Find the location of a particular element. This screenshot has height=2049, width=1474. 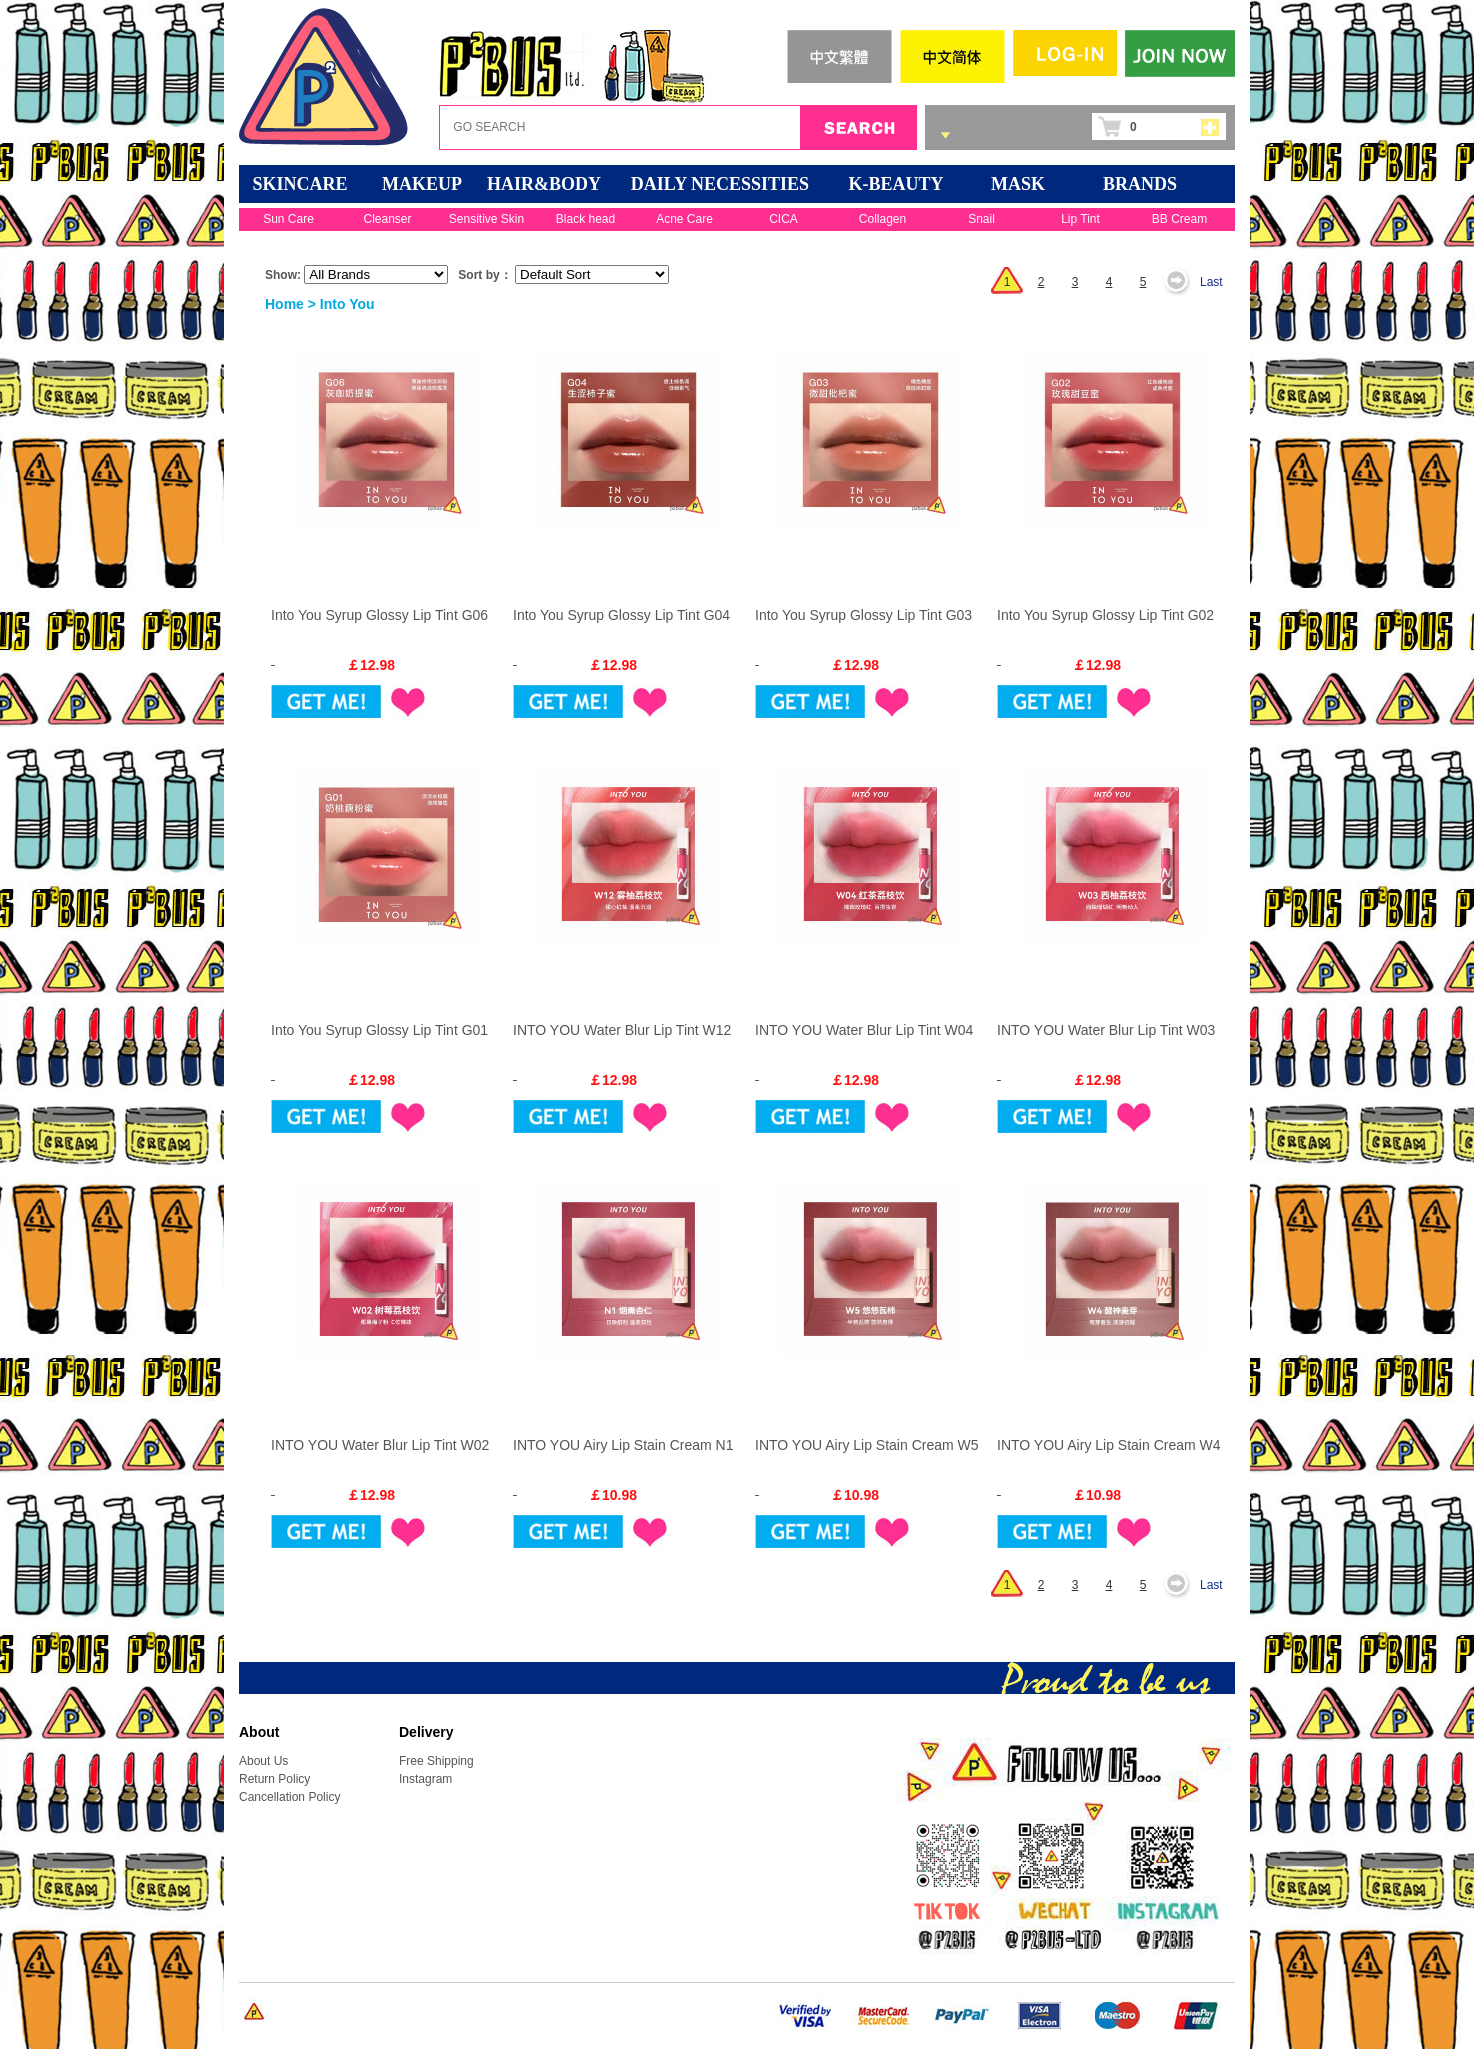

CICA is located at coordinates (783, 219).